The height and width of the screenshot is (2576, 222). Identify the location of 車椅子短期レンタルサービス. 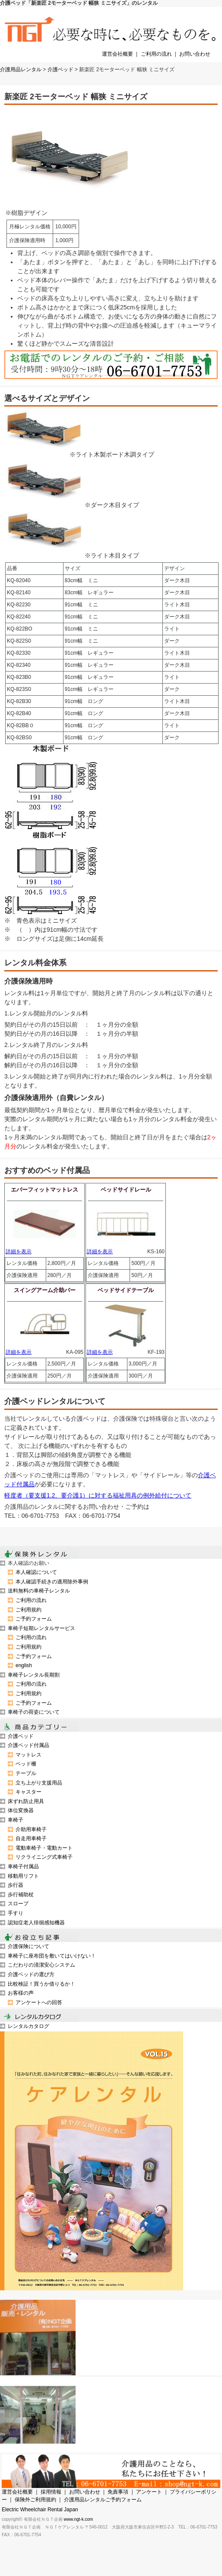
(41, 1628).